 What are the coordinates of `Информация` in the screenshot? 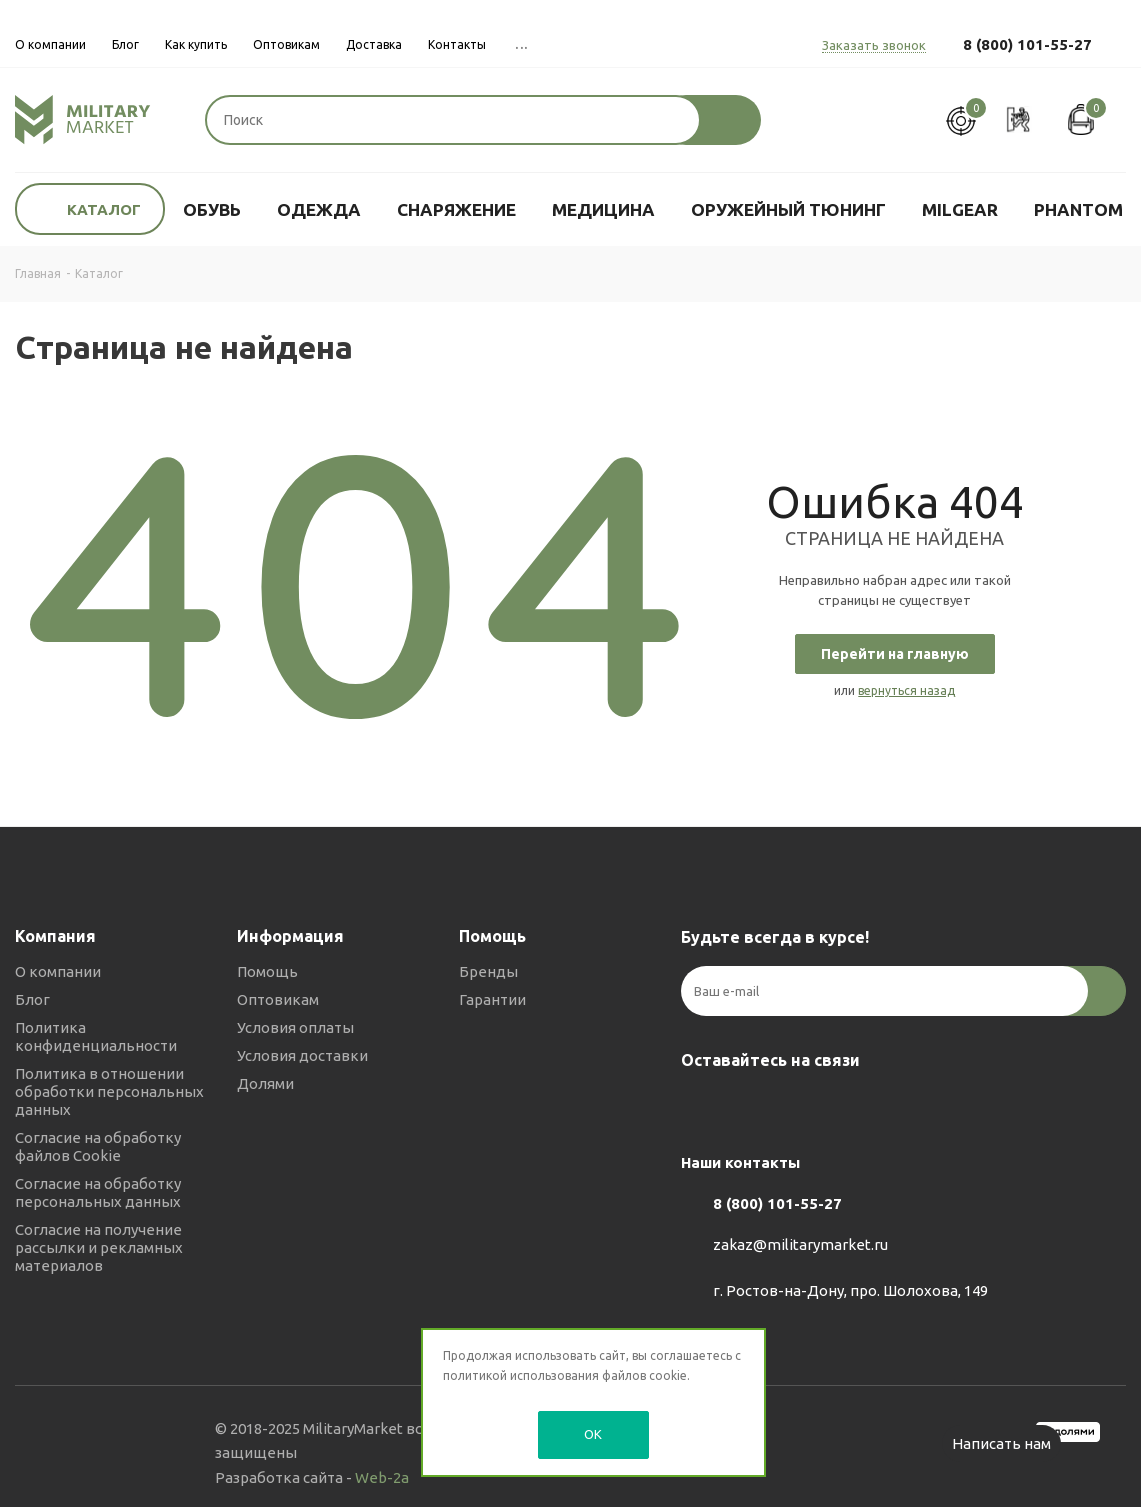 It's located at (290, 936).